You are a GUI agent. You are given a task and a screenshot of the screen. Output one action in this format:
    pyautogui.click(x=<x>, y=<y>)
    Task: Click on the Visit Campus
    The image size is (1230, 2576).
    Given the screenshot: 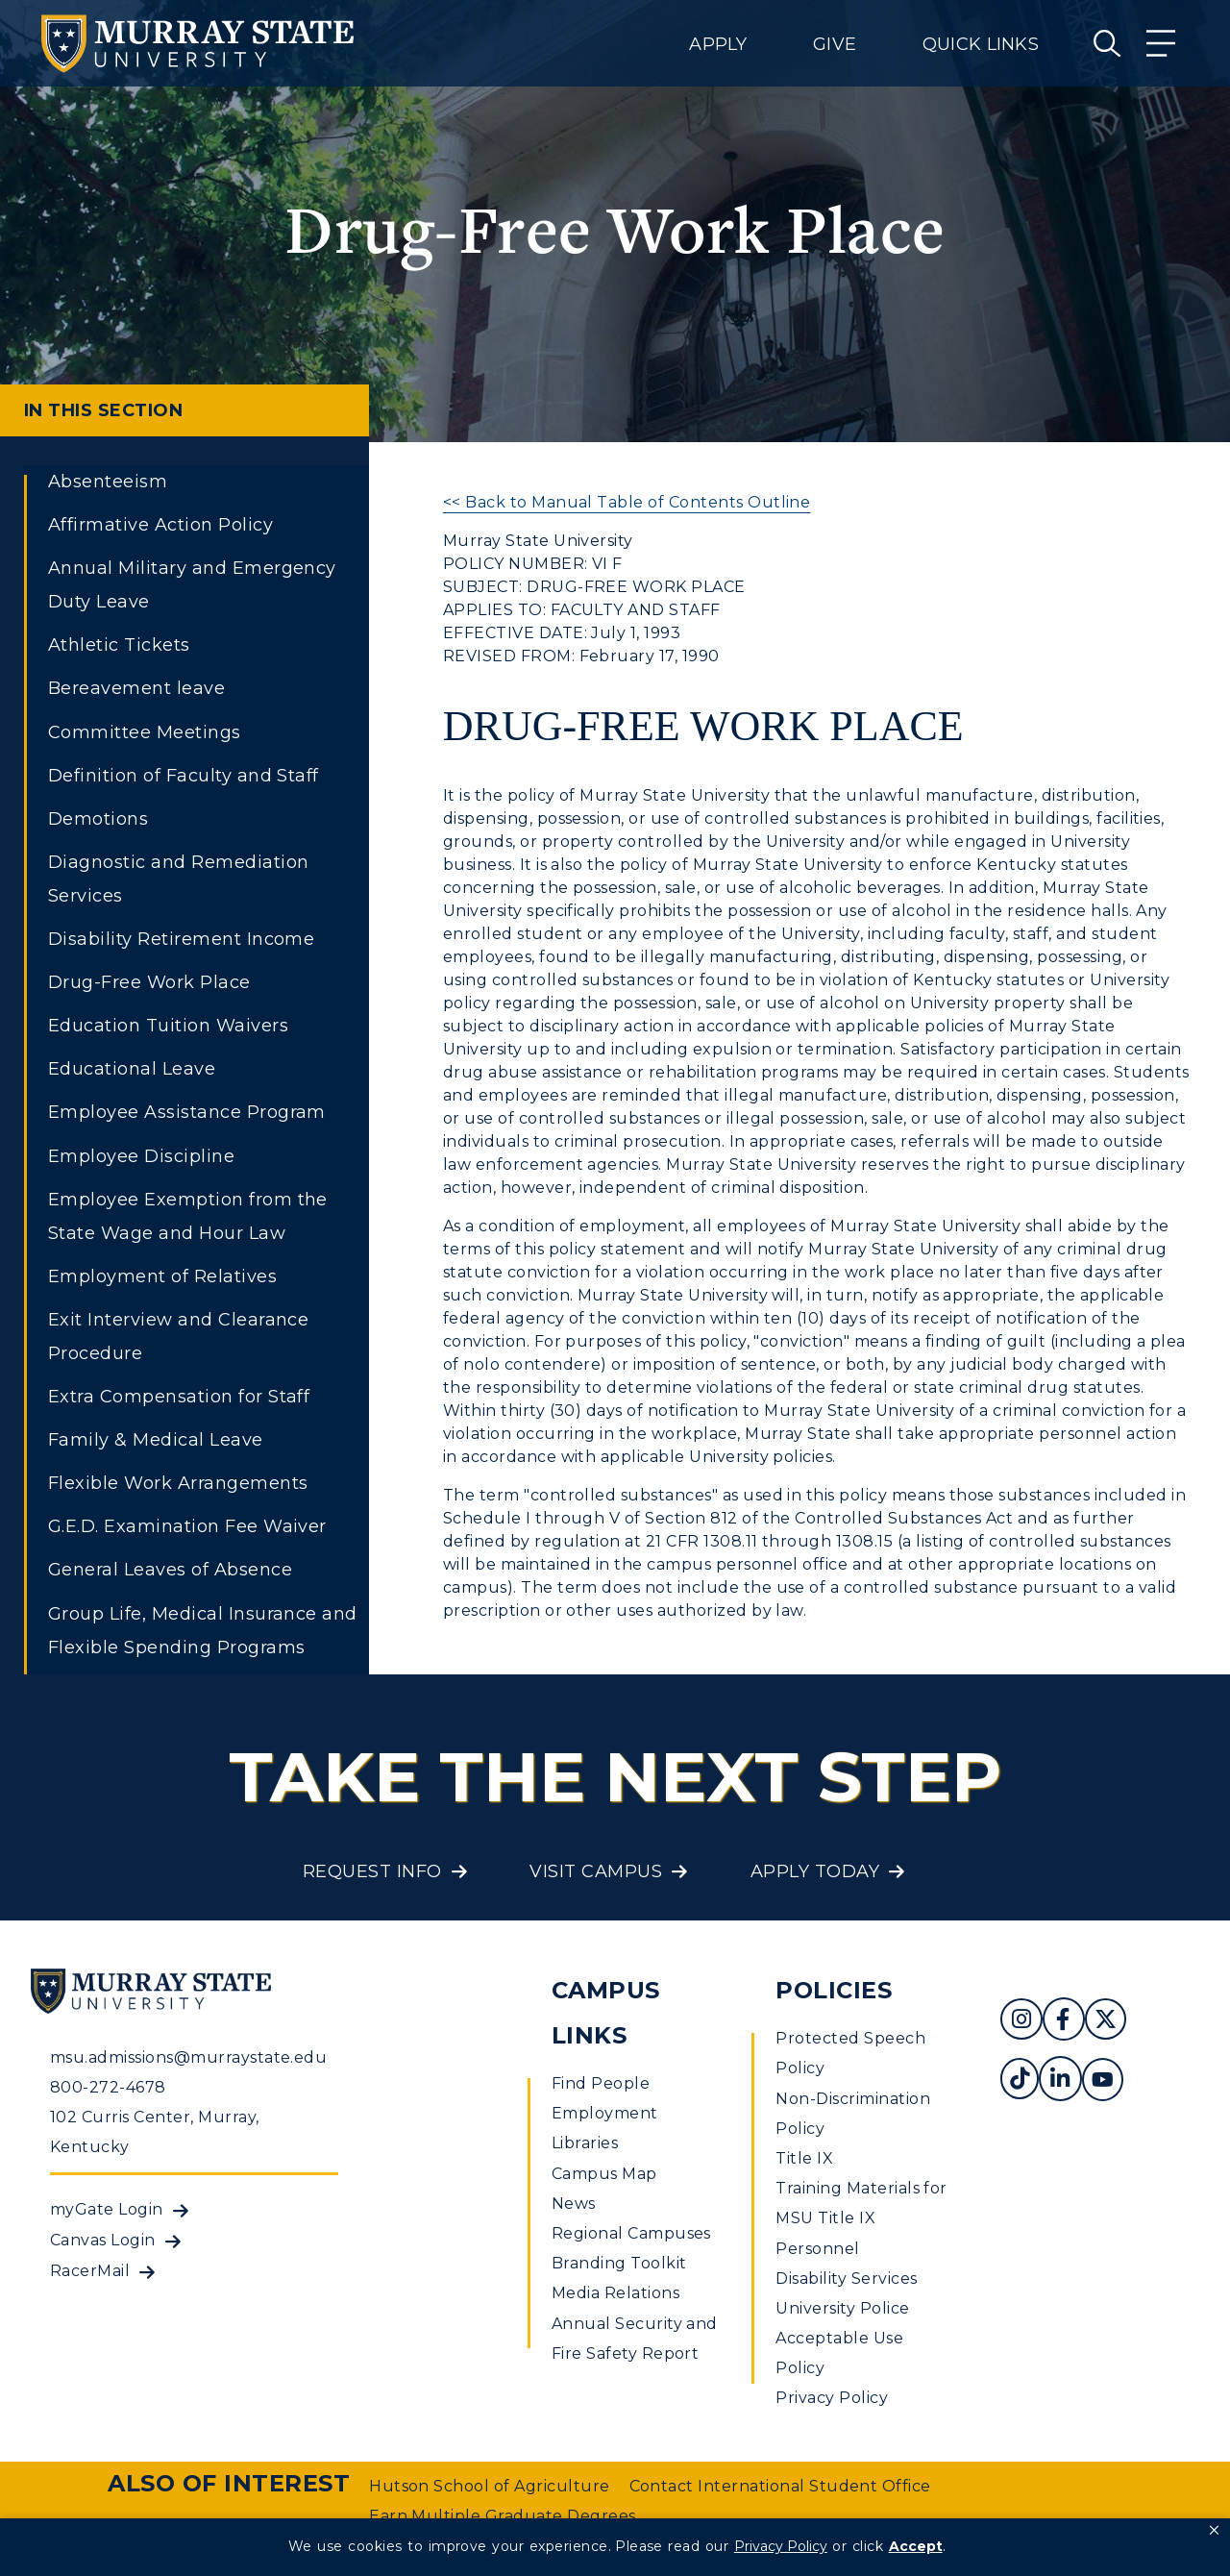 What is the action you would take?
    pyautogui.click(x=595, y=1871)
    